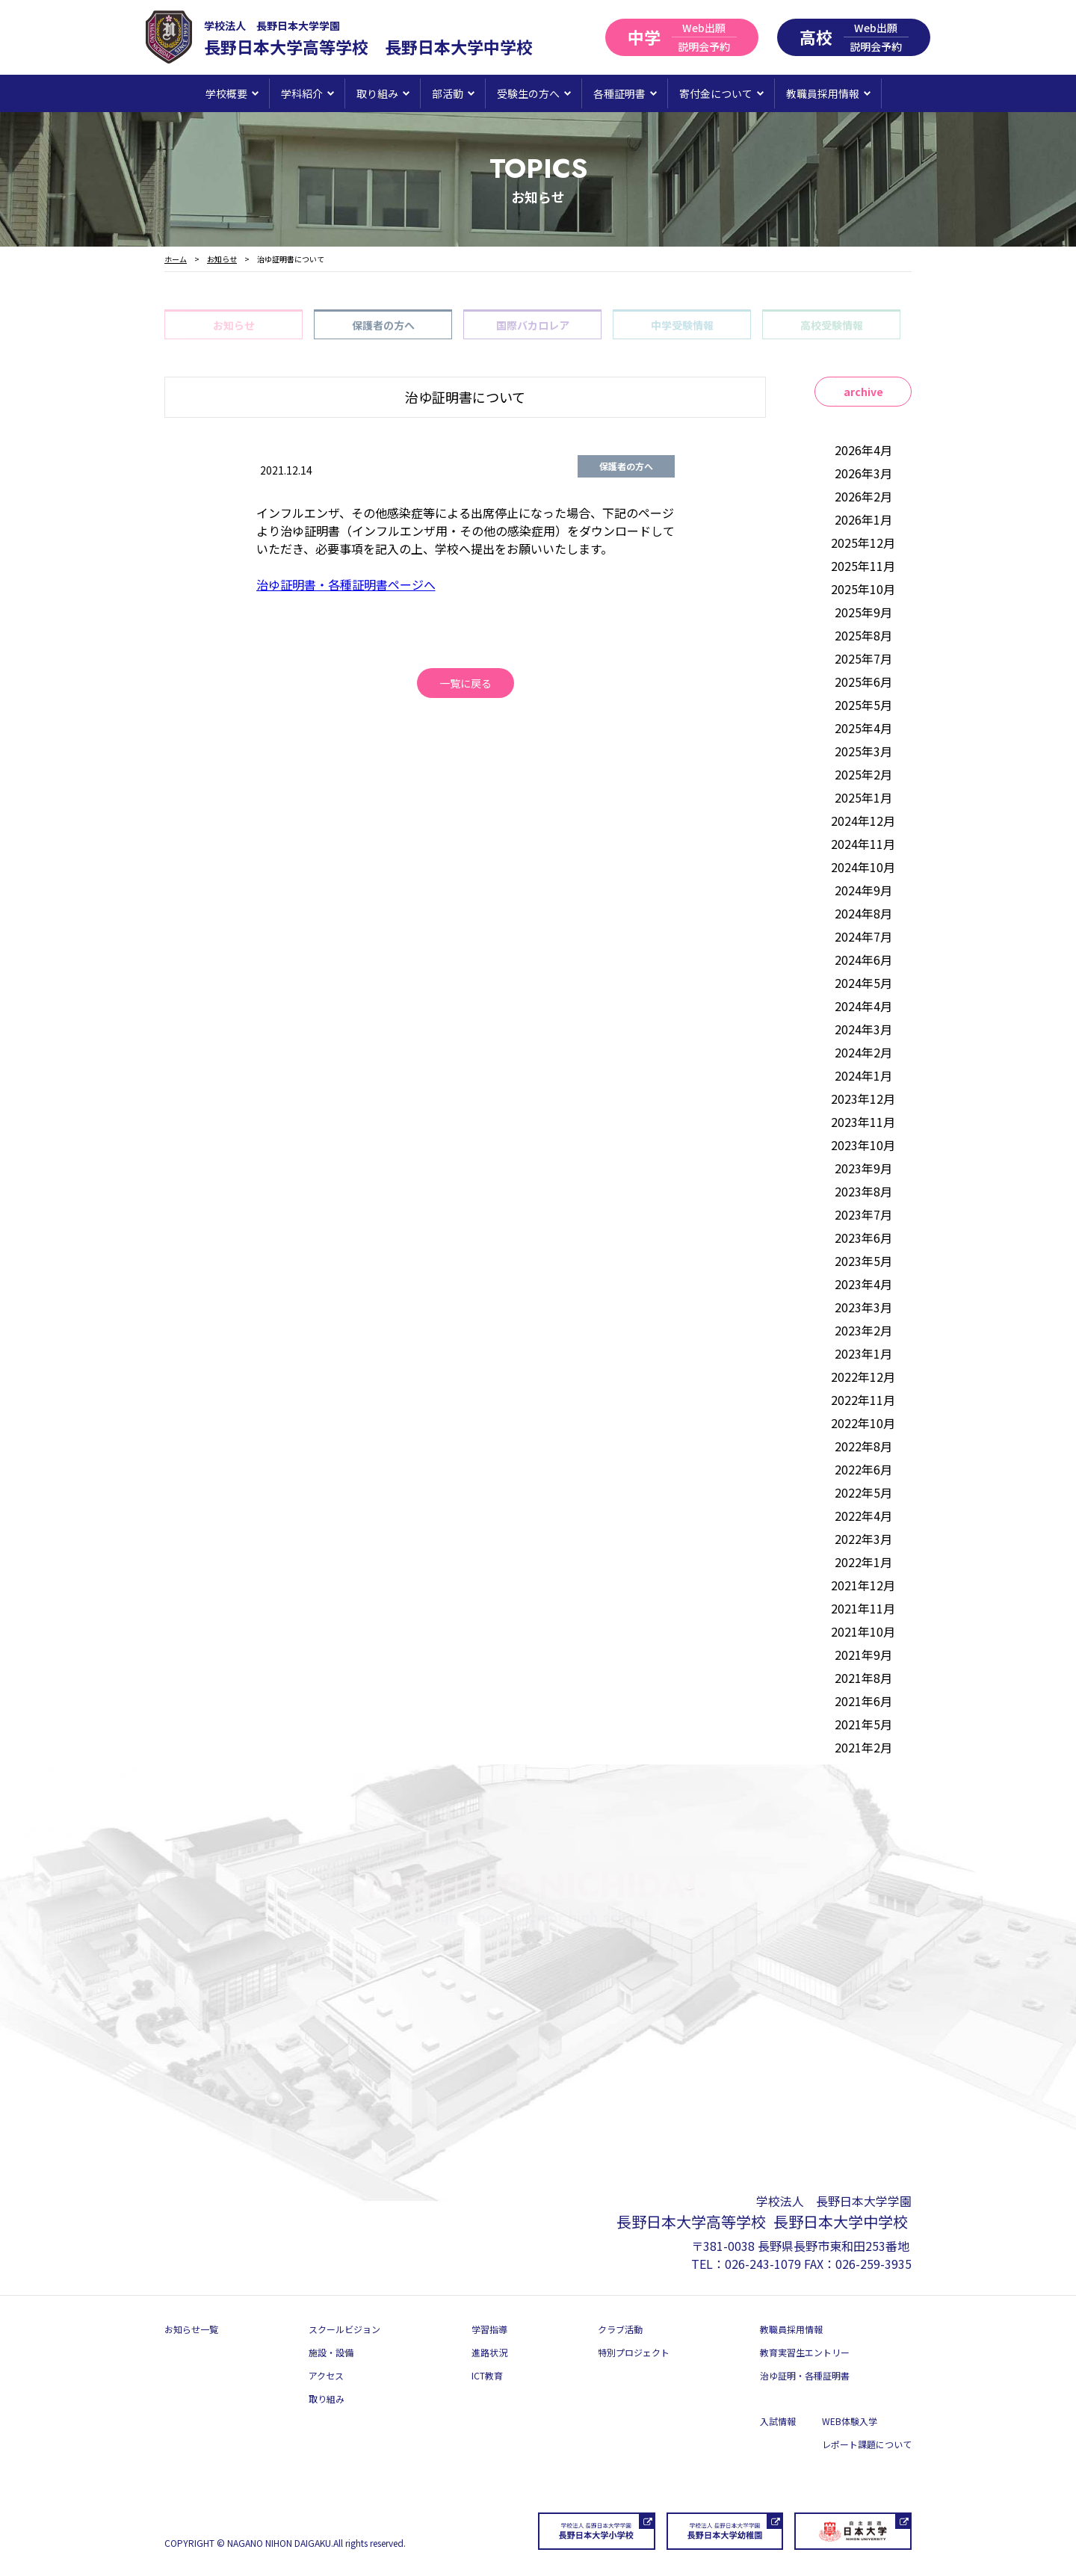 The width and height of the screenshot is (1076, 2576). I want to click on 2022年6月, so click(863, 1469).